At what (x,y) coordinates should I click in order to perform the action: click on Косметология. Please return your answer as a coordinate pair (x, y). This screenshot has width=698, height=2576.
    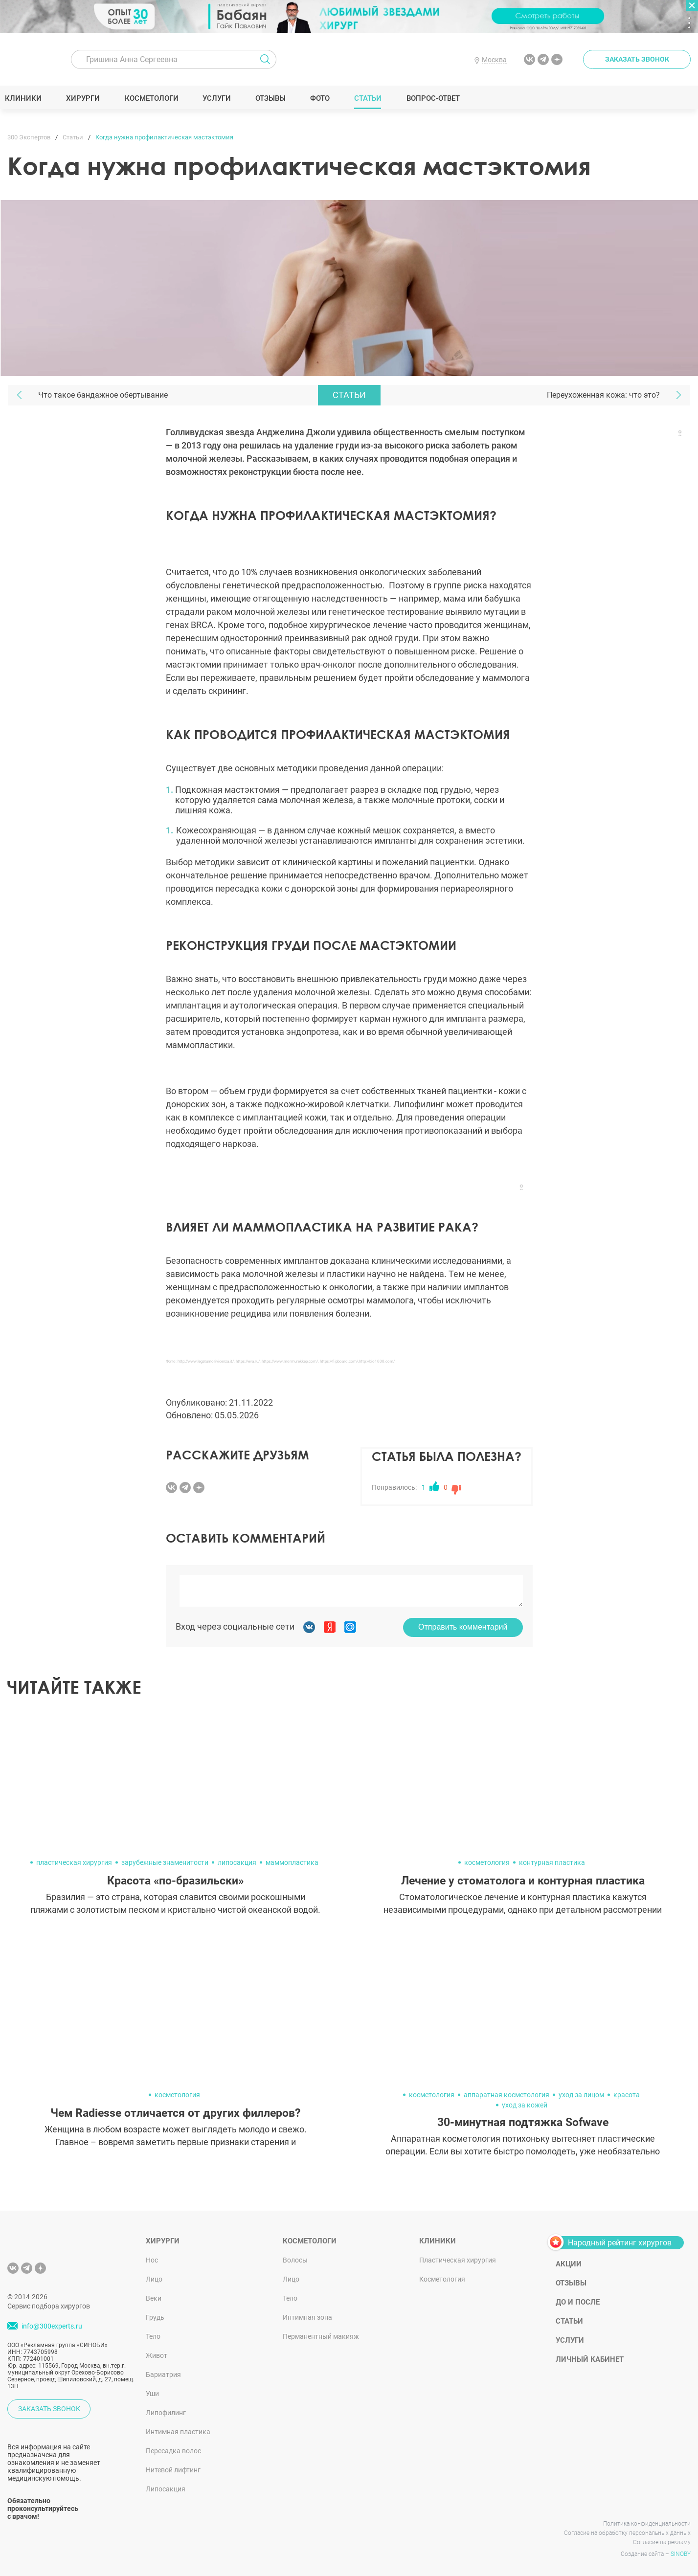
    Looking at the image, I should click on (442, 2279).